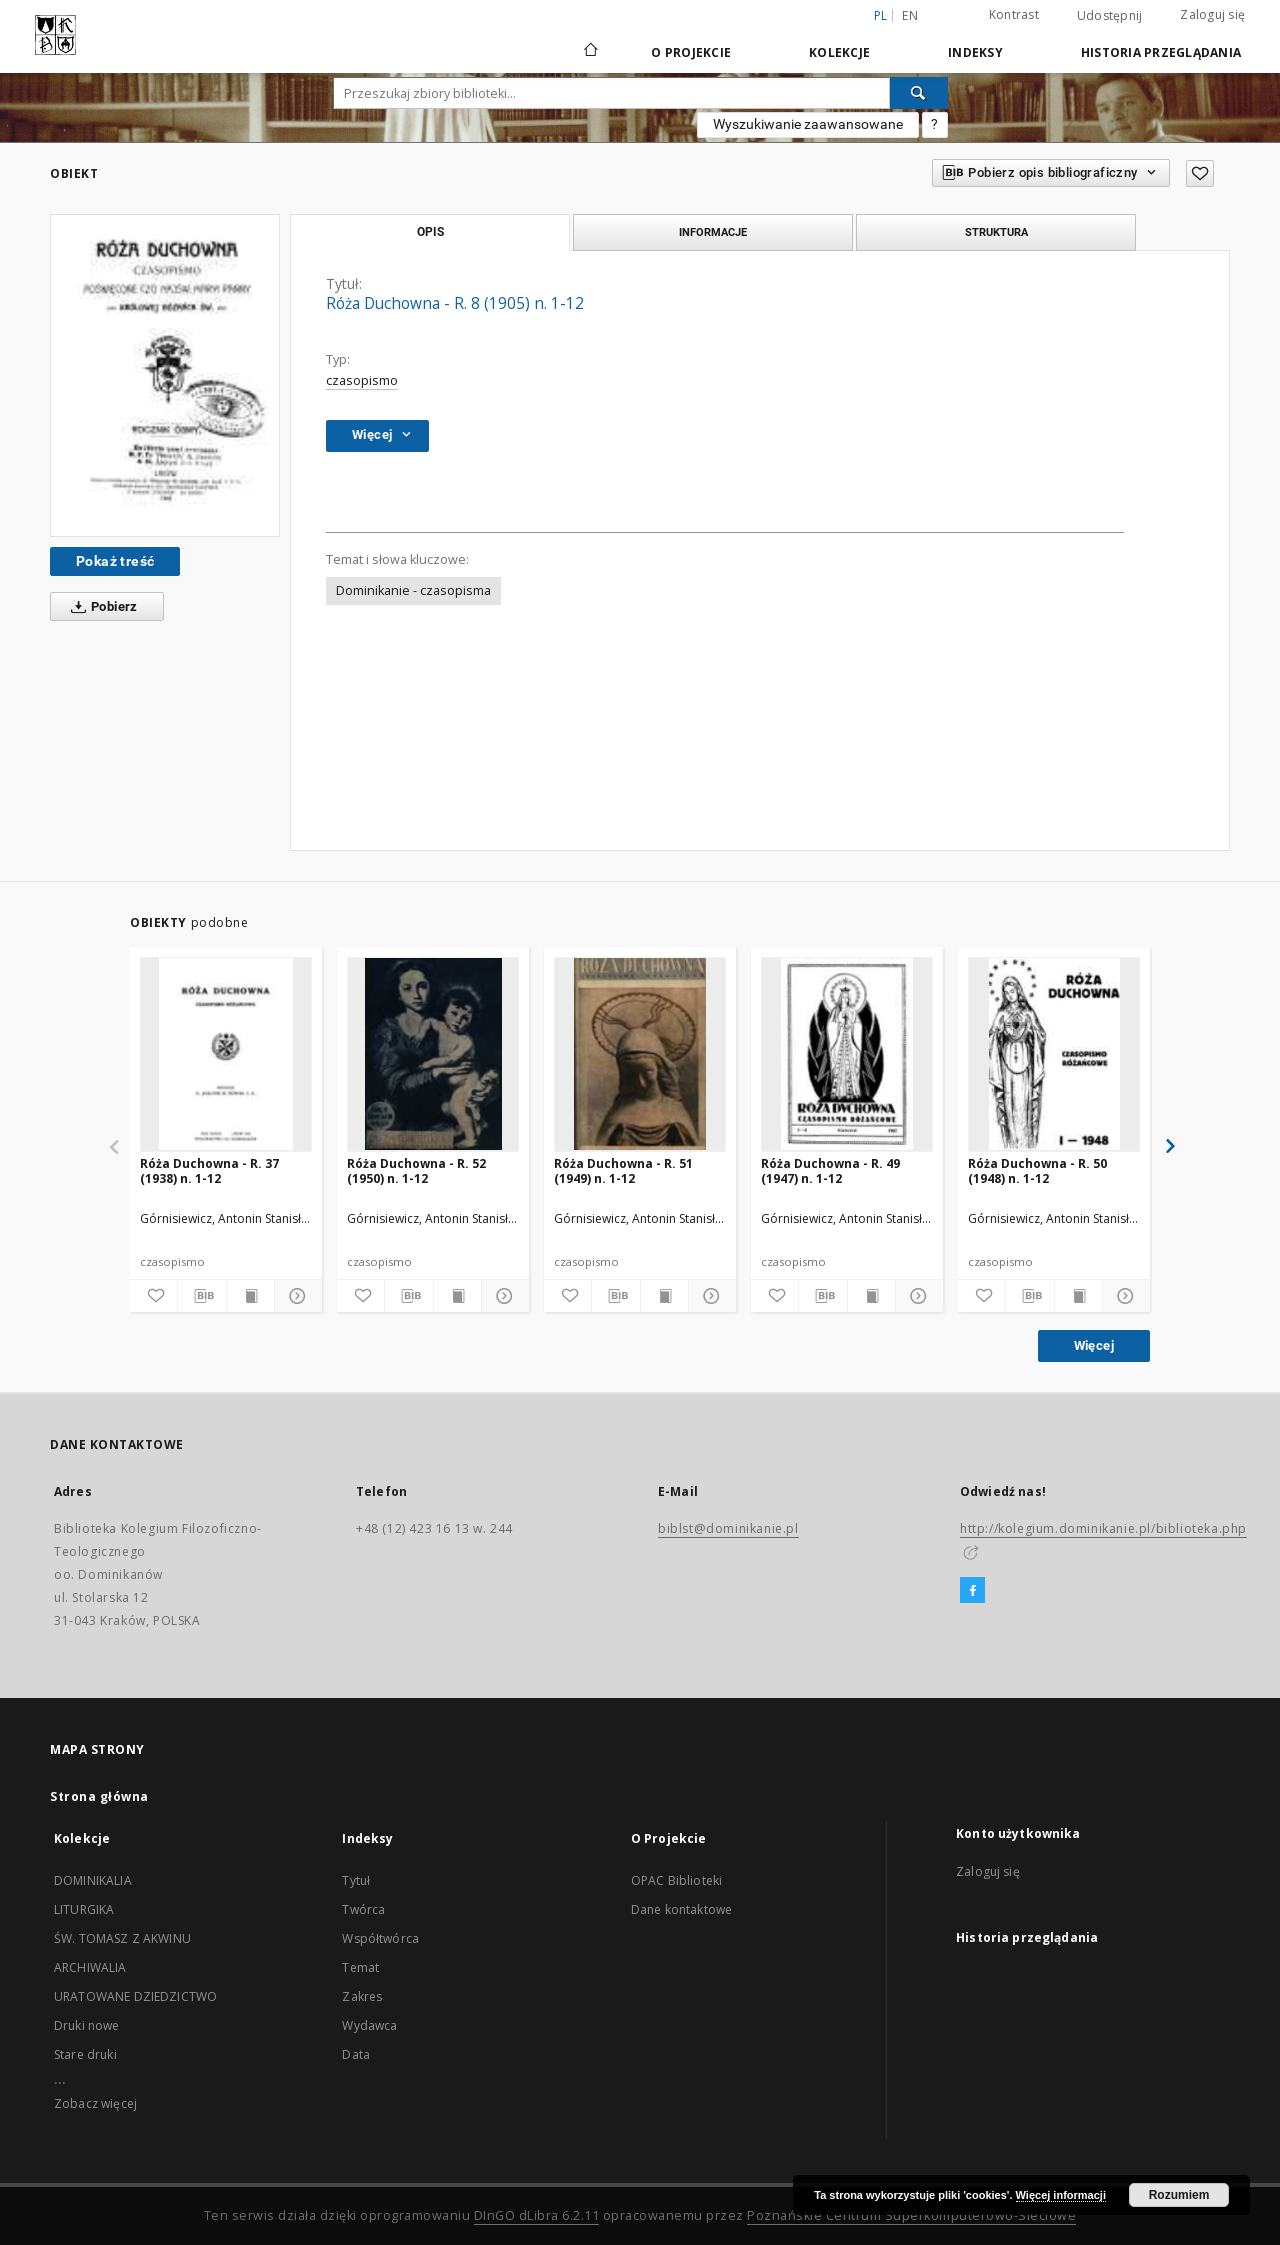 This screenshot has height=2245, width=1280. What do you see at coordinates (1179, 2195) in the screenshot?
I see `Rozumiem` at bounding box center [1179, 2195].